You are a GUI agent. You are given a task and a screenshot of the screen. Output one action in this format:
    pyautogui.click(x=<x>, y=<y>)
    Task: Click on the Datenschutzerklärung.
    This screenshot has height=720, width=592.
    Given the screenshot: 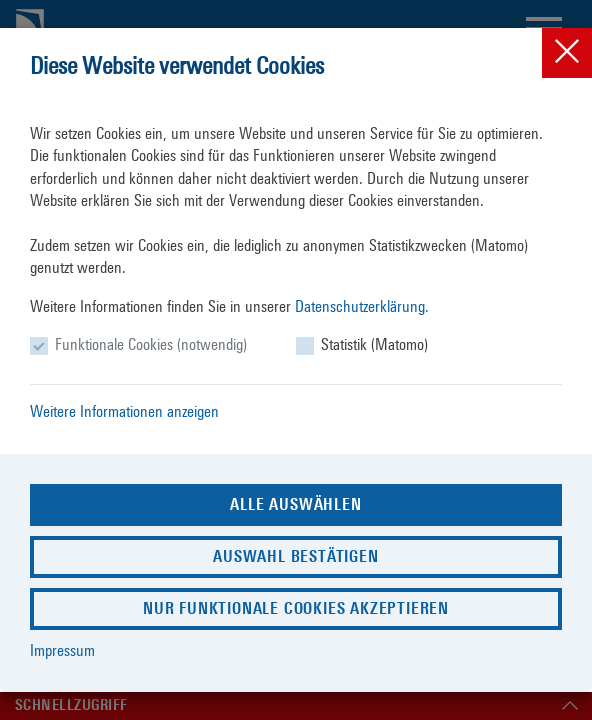 What is the action you would take?
    pyautogui.click(x=362, y=306)
    